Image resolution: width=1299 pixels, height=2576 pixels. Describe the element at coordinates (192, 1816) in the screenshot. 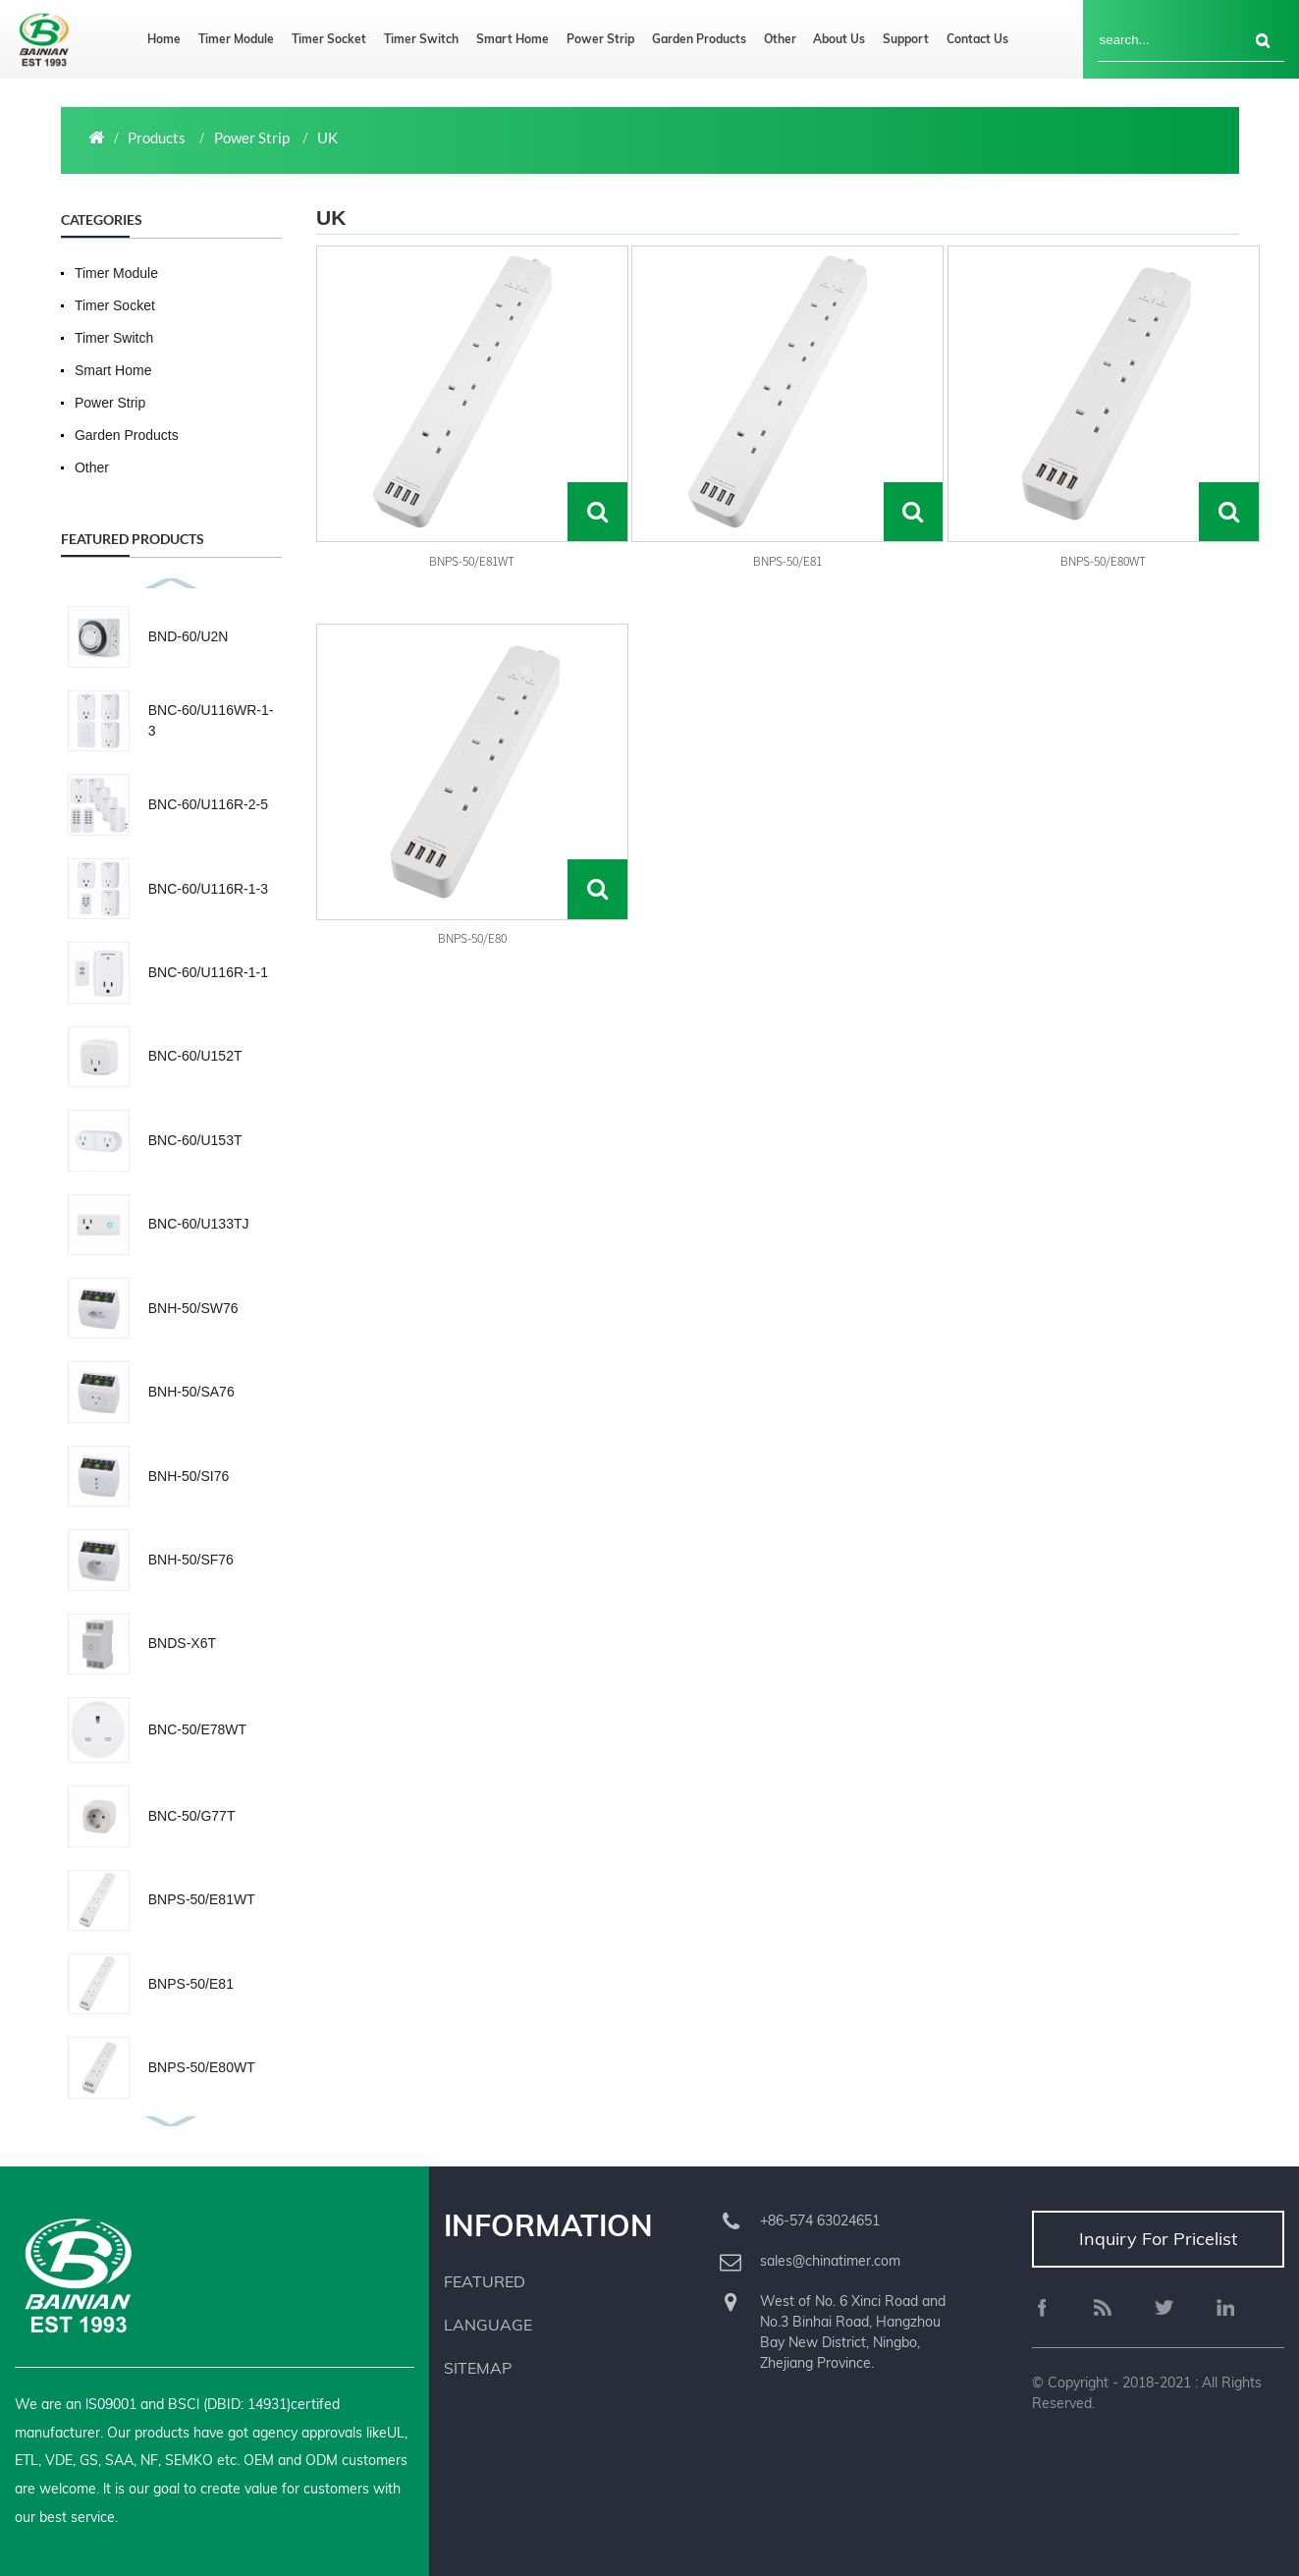

I see `BNC-50/G77T` at that location.